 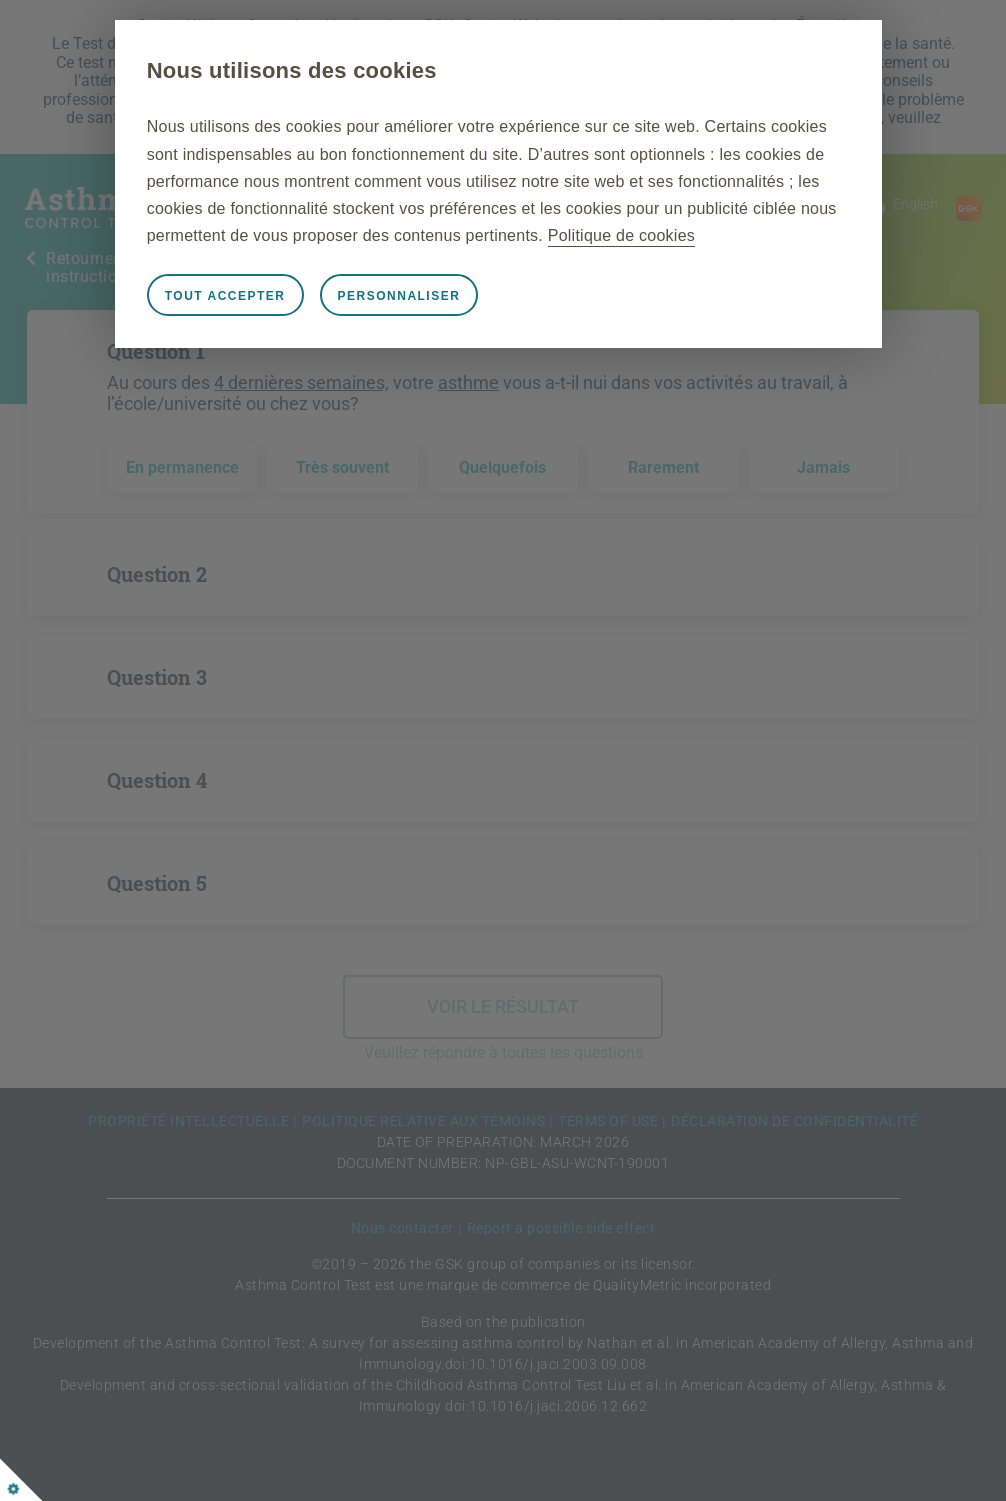 What do you see at coordinates (627, 235) in the screenshot?
I see `Politique de cookies` at bounding box center [627, 235].